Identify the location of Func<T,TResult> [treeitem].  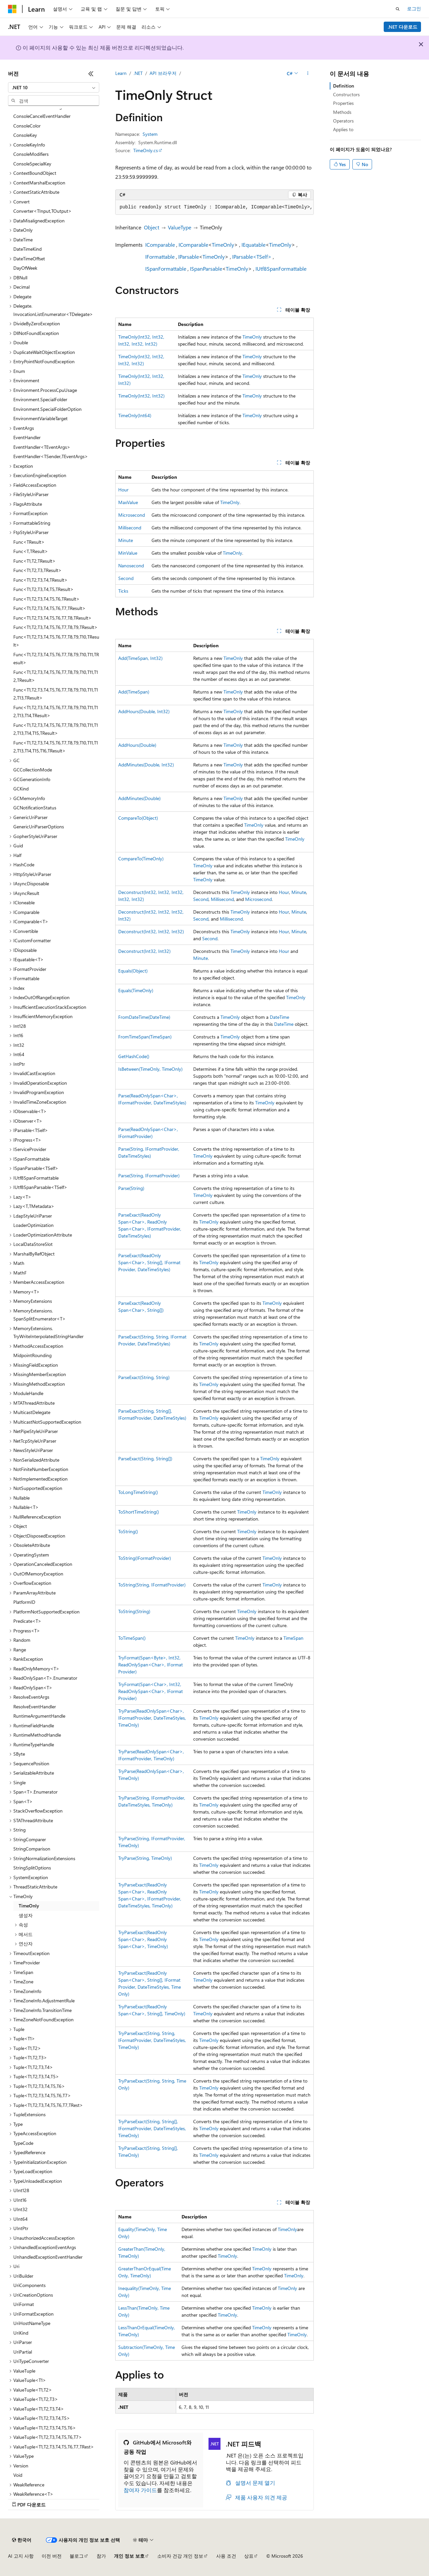
(30, 551).